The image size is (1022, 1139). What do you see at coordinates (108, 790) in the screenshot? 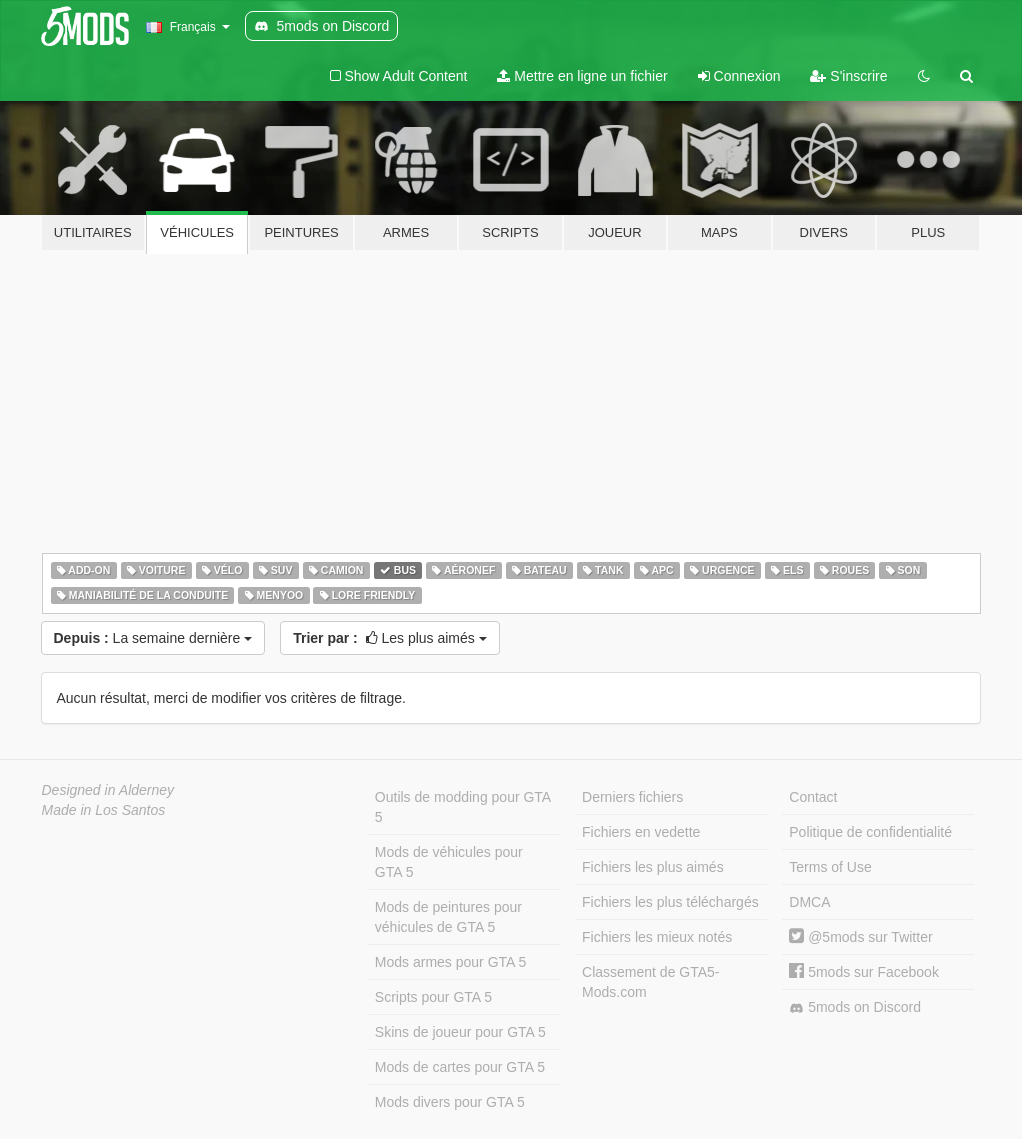
I see `Designed in Alderney` at bounding box center [108, 790].